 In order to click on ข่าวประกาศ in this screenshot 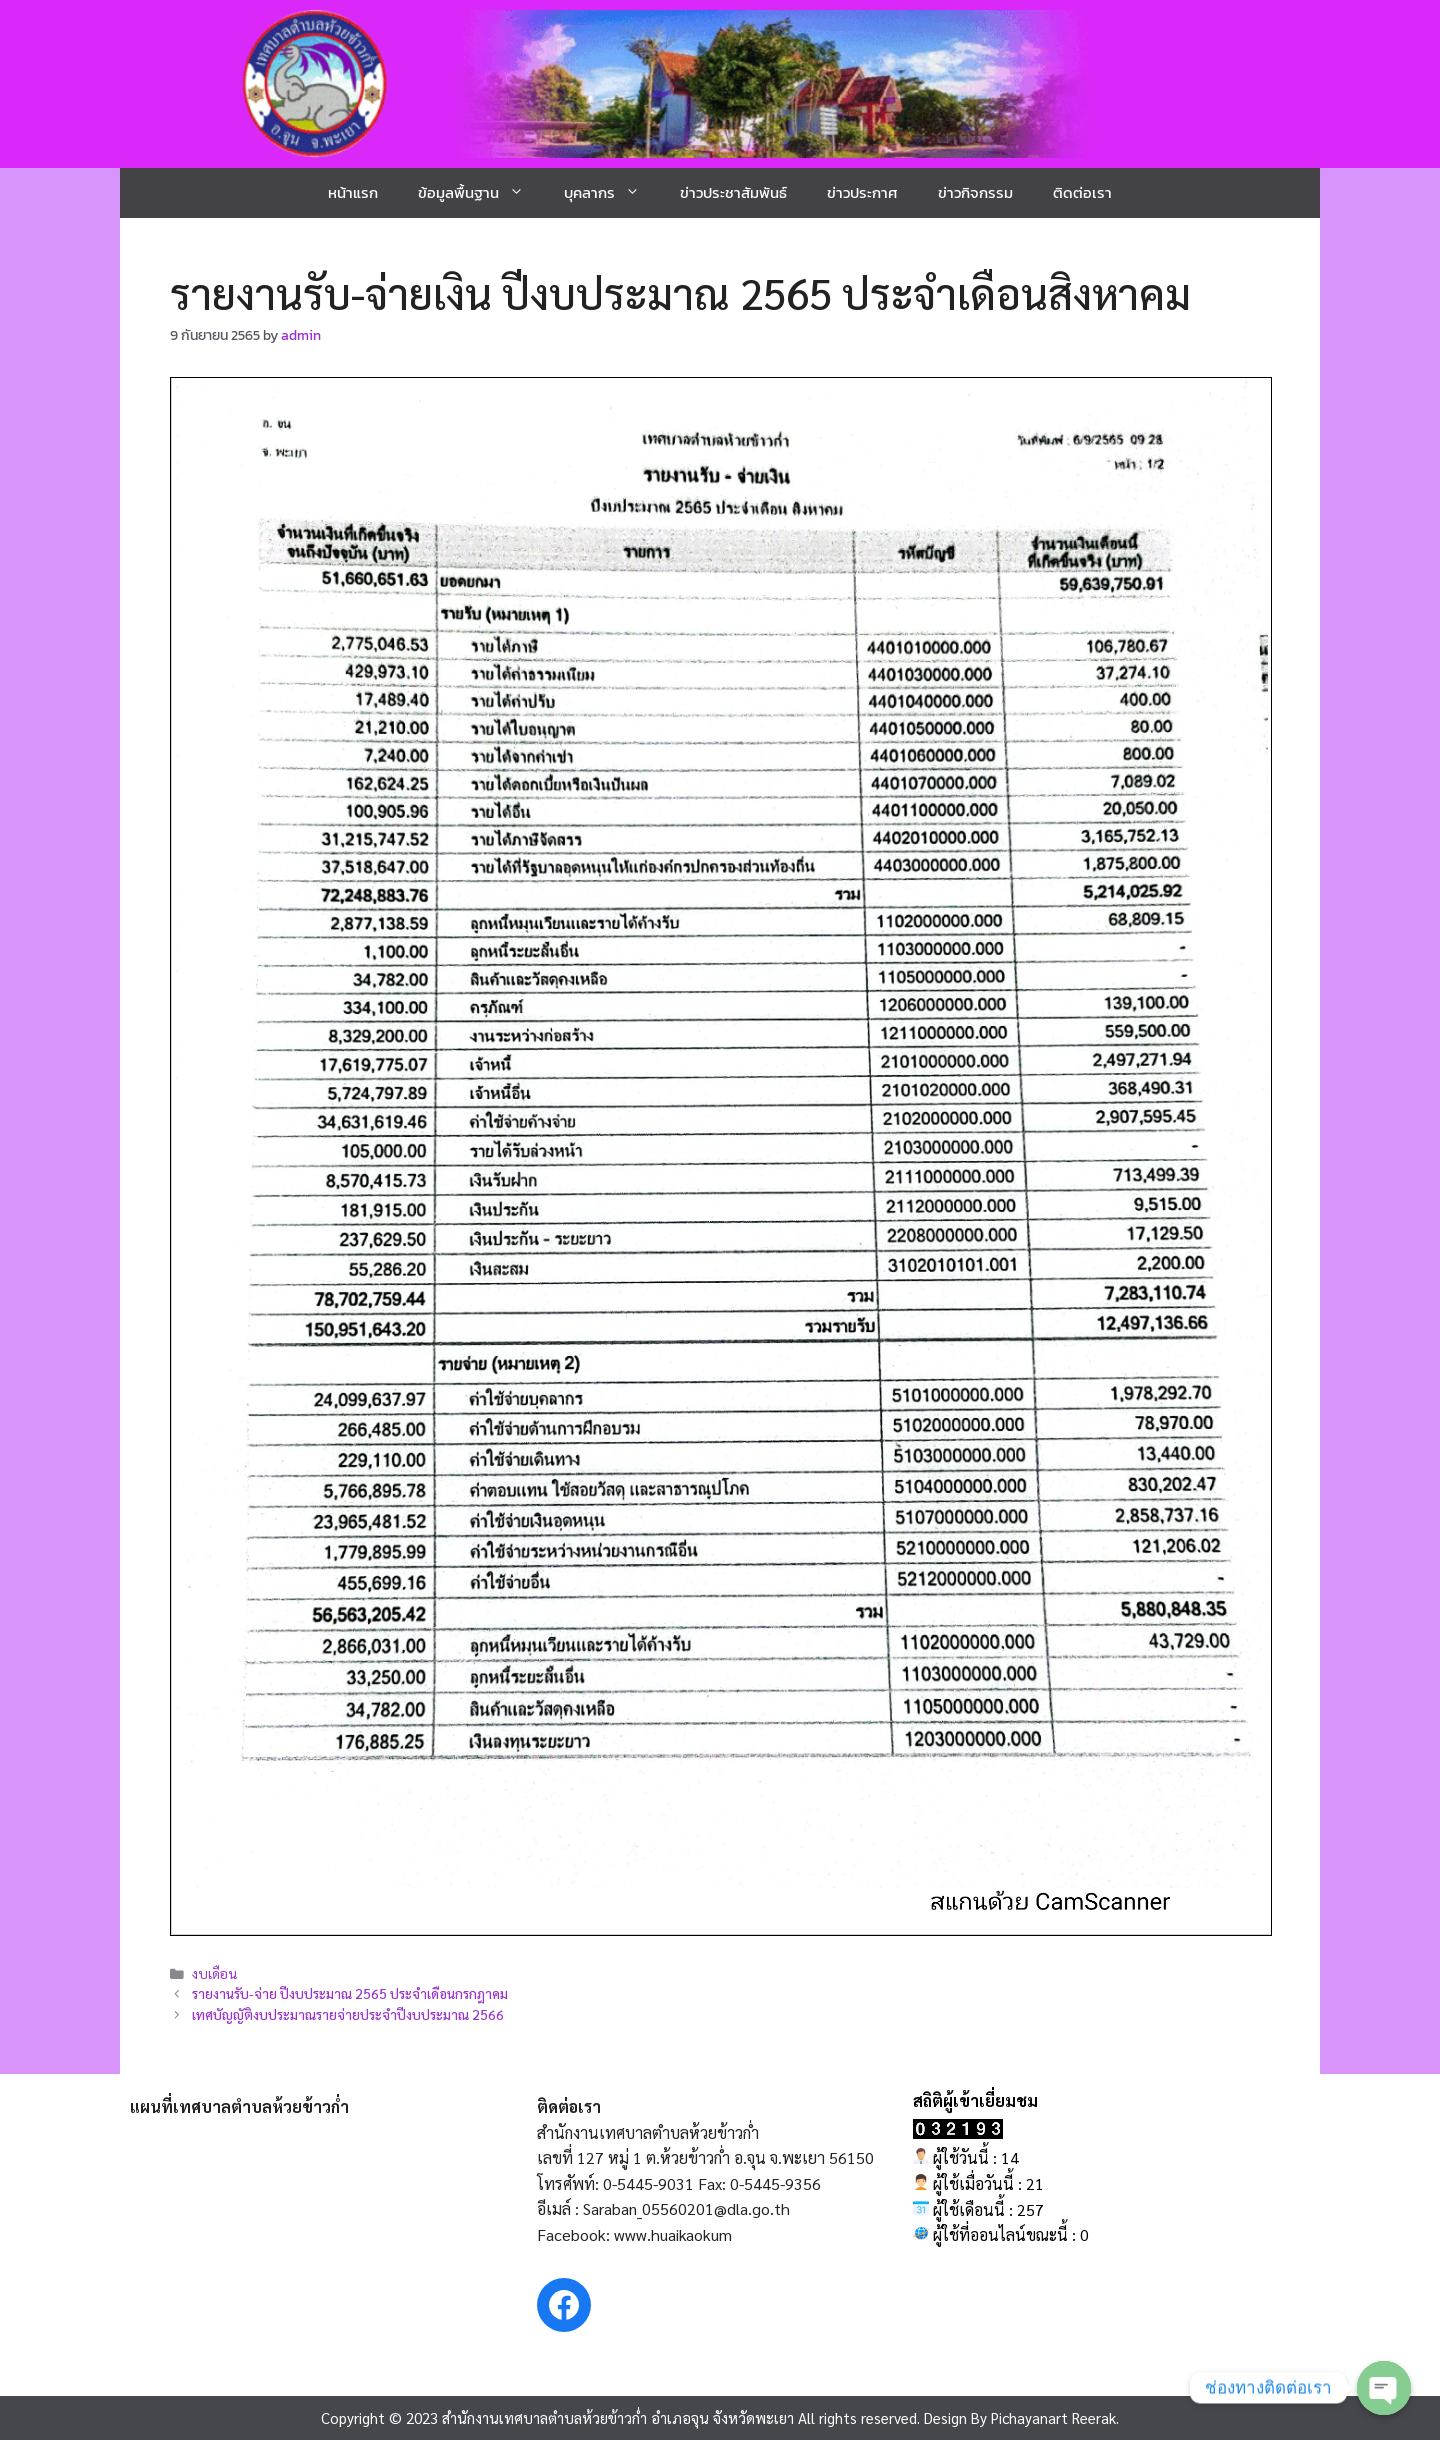, I will do `click(862, 192)`.